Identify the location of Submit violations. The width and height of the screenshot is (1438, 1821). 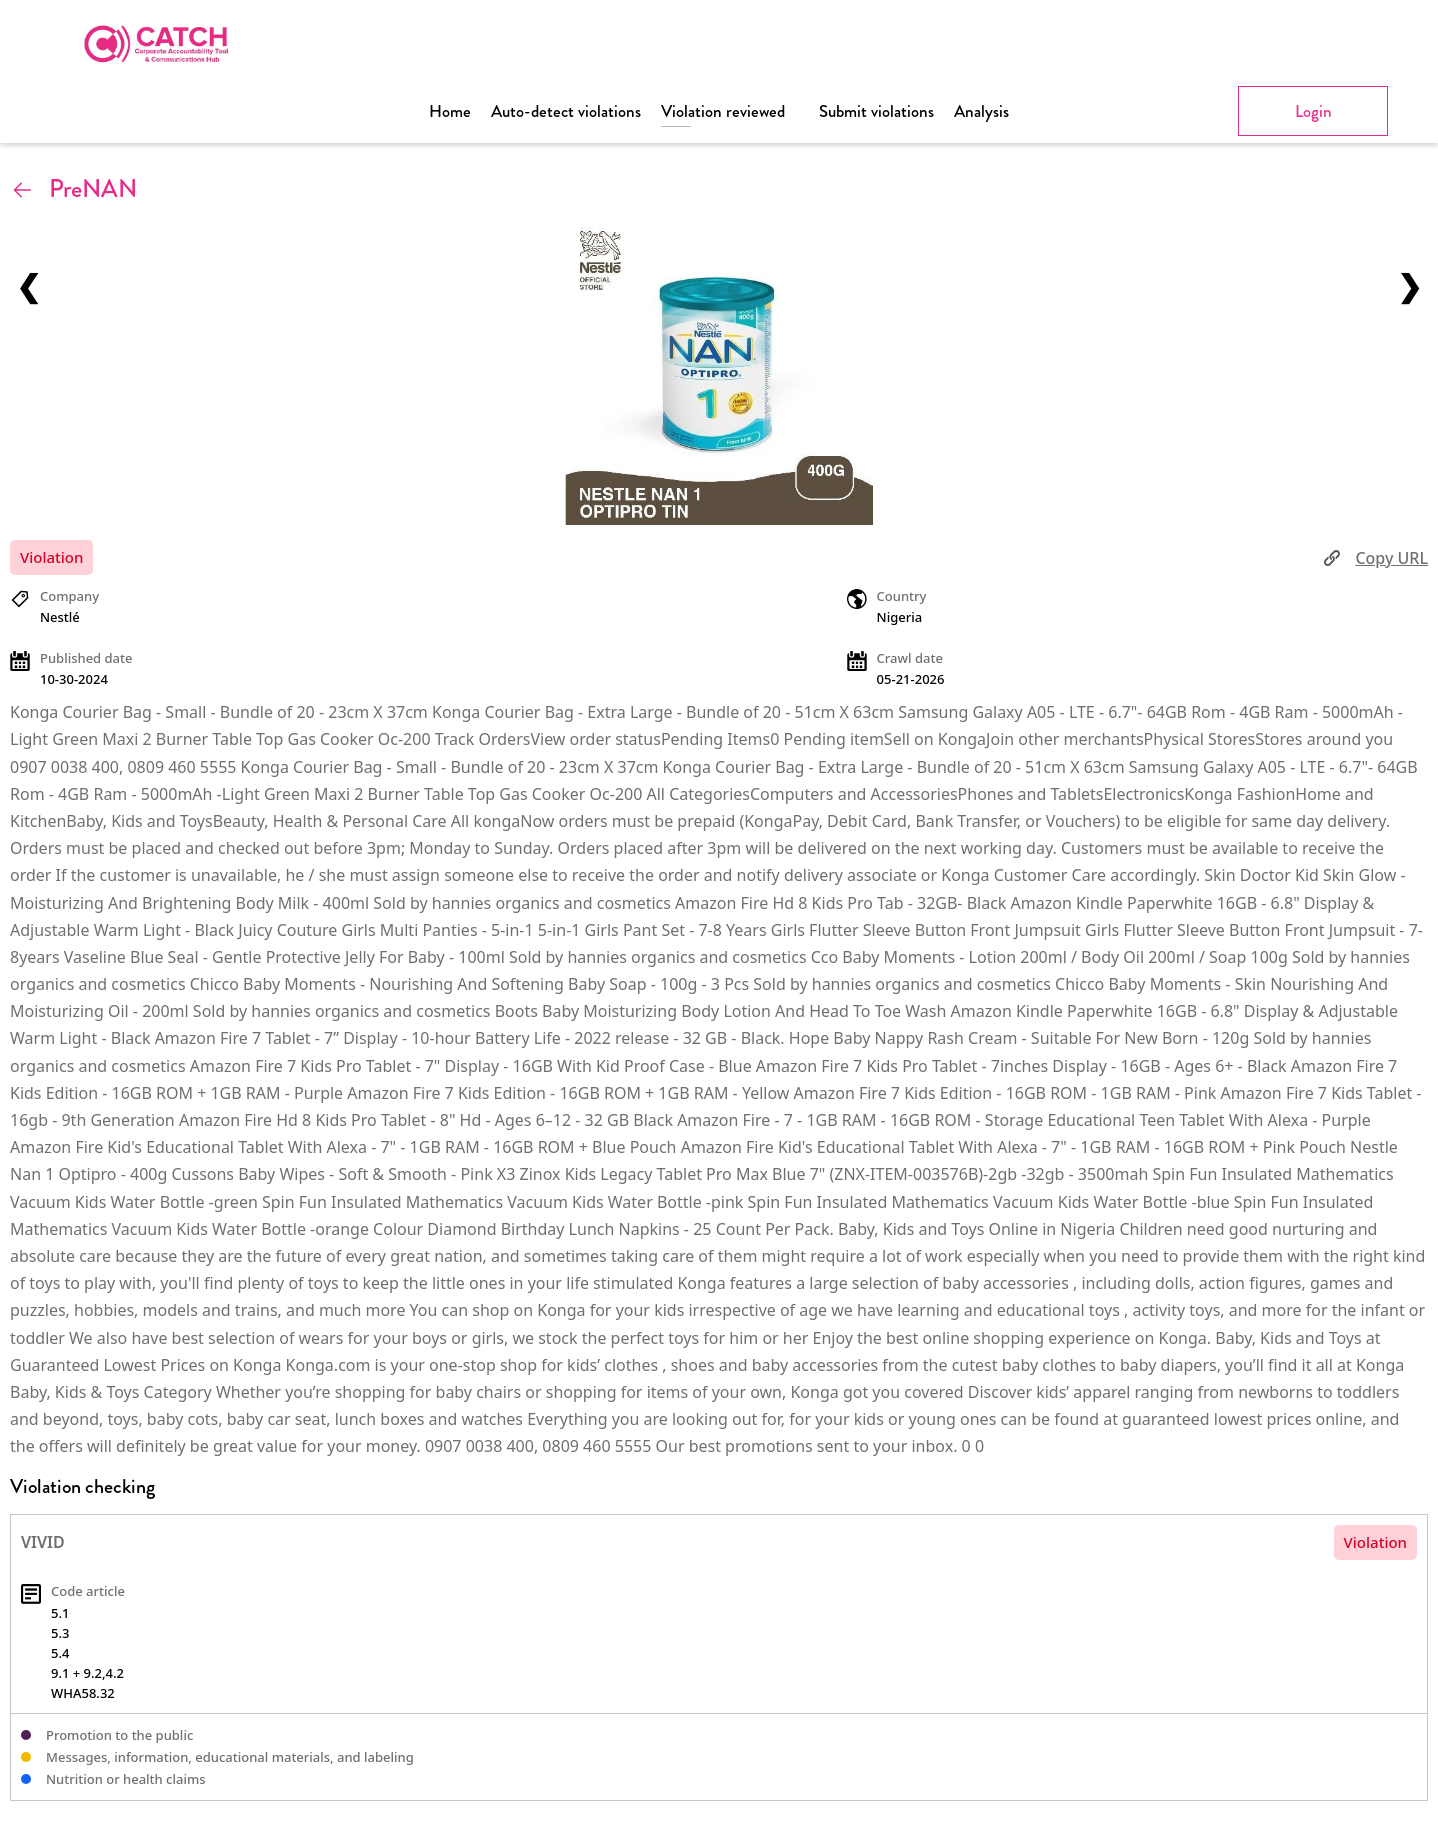
(876, 111).